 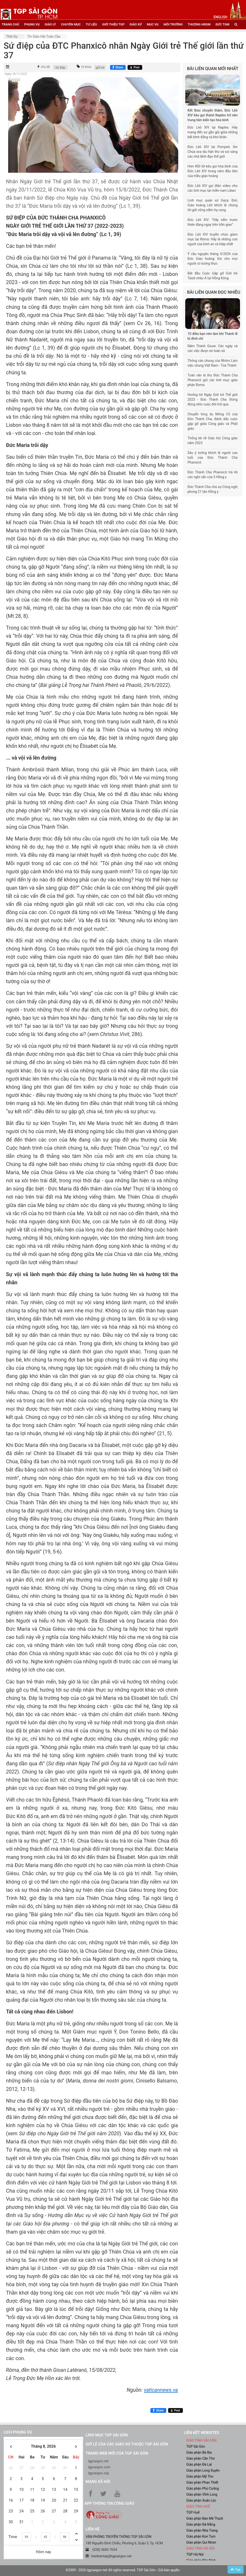 What do you see at coordinates (201, 2530) in the screenshot?
I see `Giáo phận Nha Trang` at bounding box center [201, 2530].